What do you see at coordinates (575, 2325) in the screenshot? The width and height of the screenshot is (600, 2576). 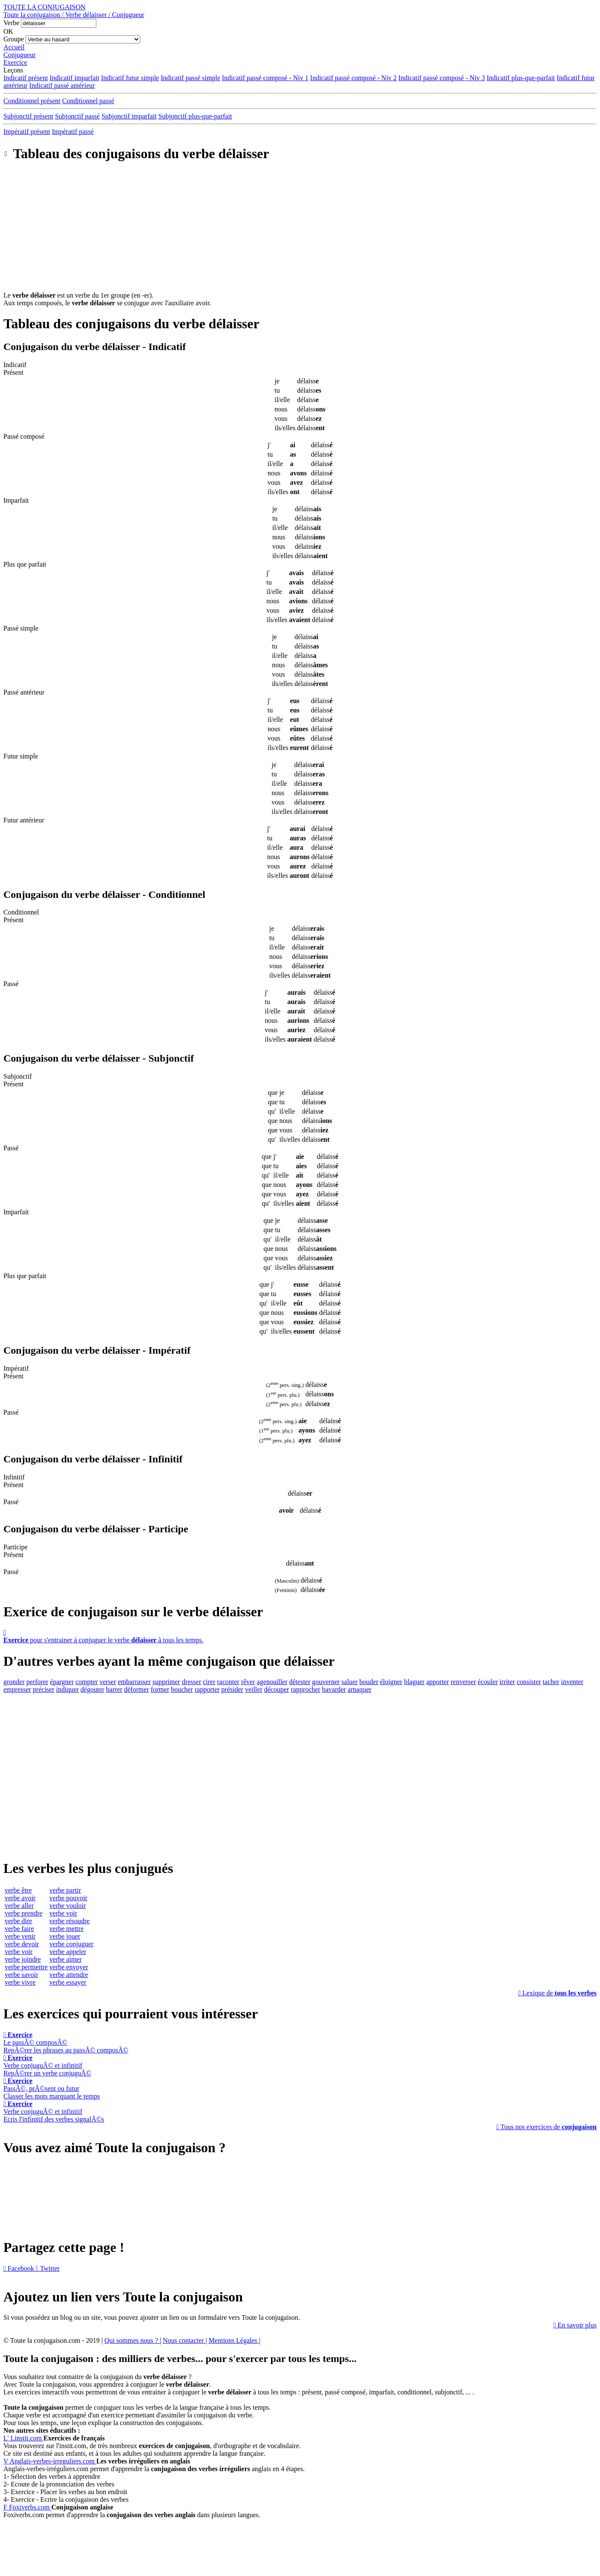 I see `En savoir plus` at bounding box center [575, 2325].